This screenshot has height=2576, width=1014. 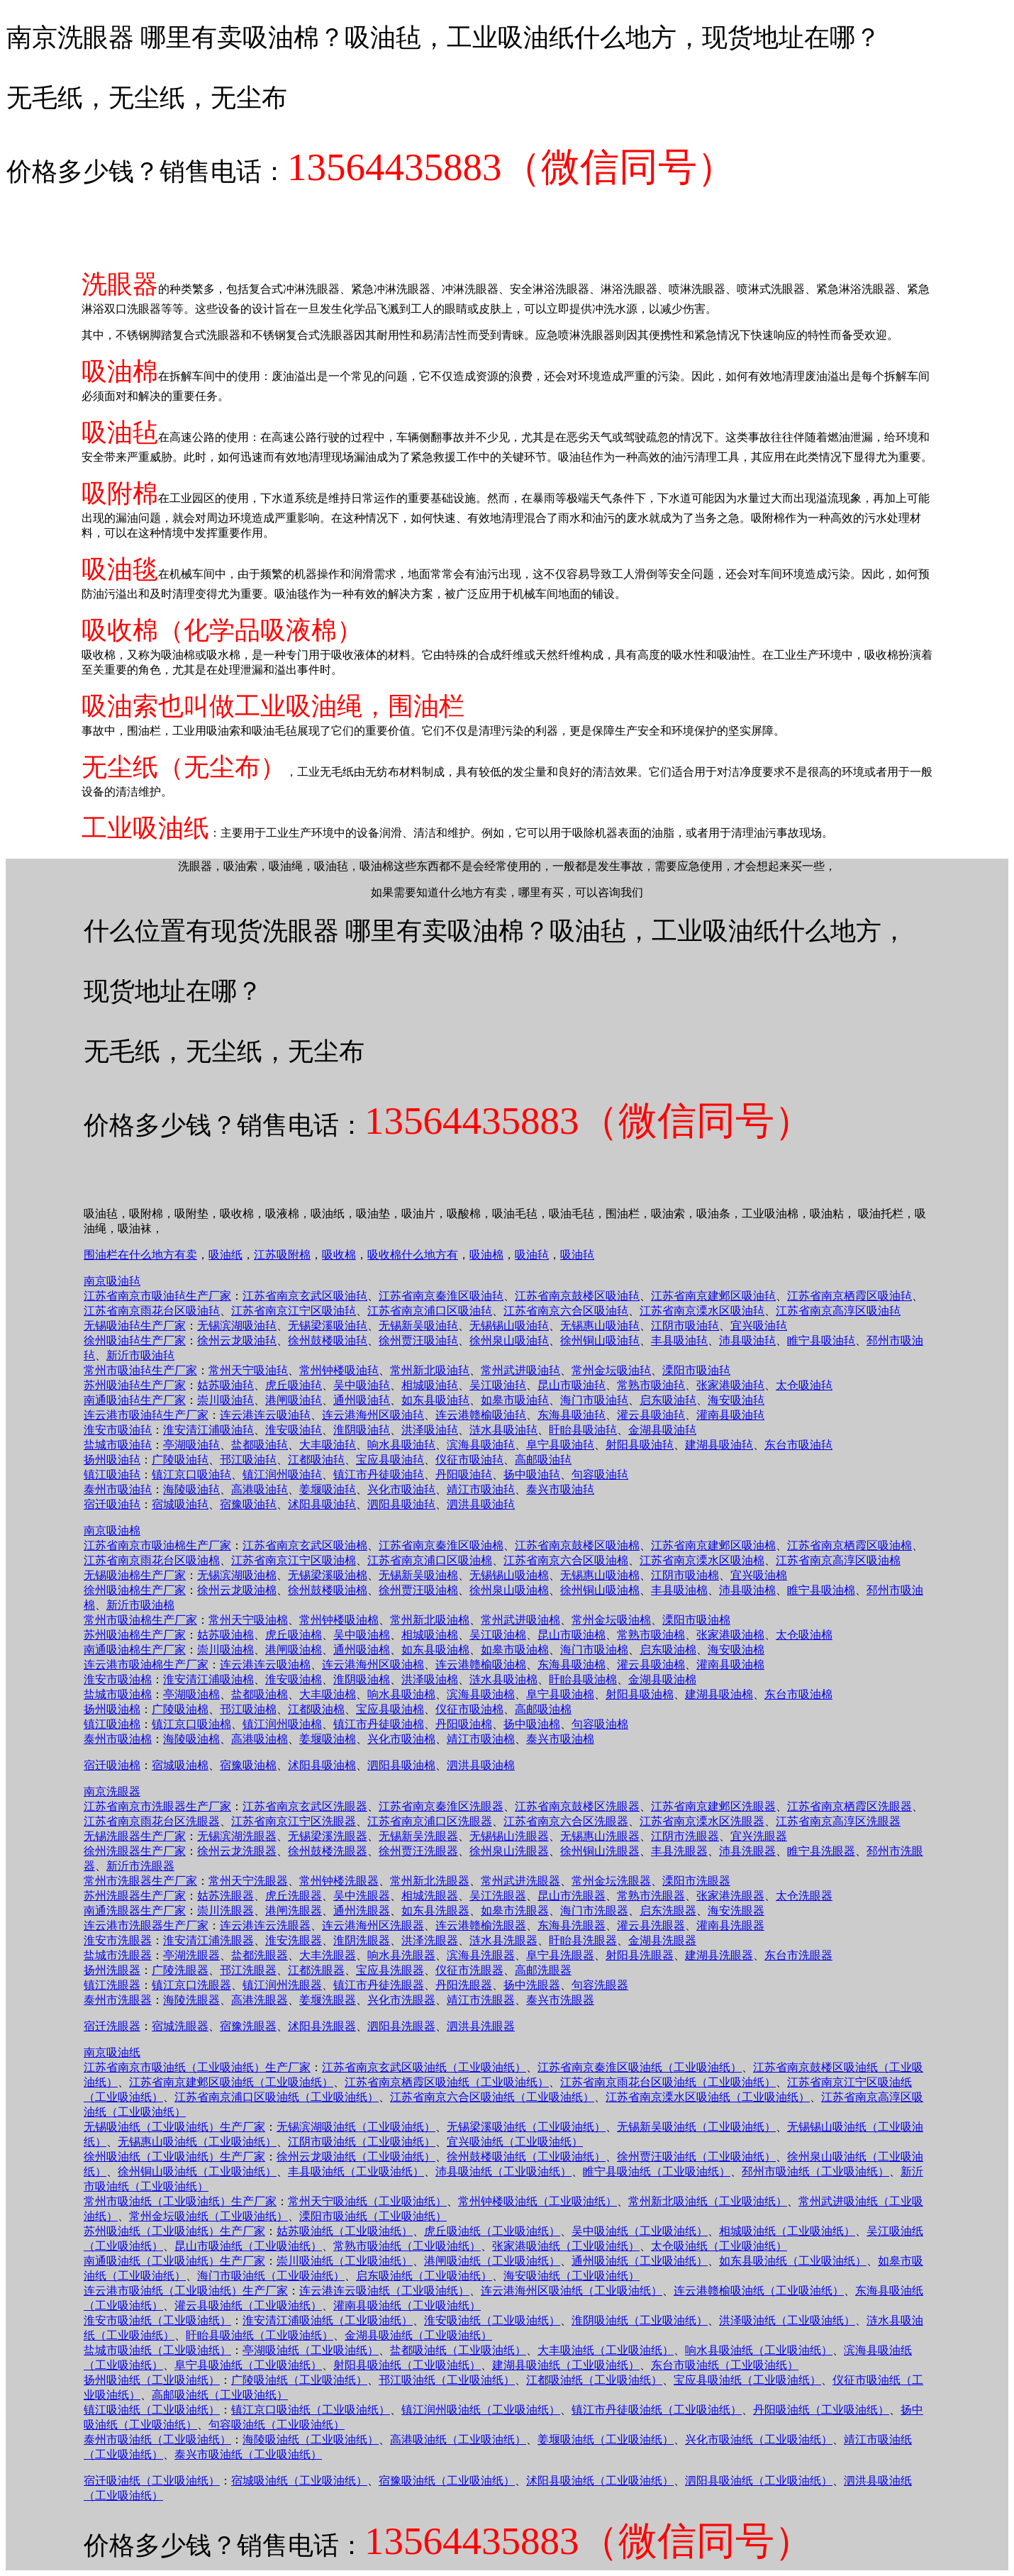 What do you see at coordinates (656, 2171) in the screenshot?
I see `睢宁县吸油纸（工业吸油纸）` at bounding box center [656, 2171].